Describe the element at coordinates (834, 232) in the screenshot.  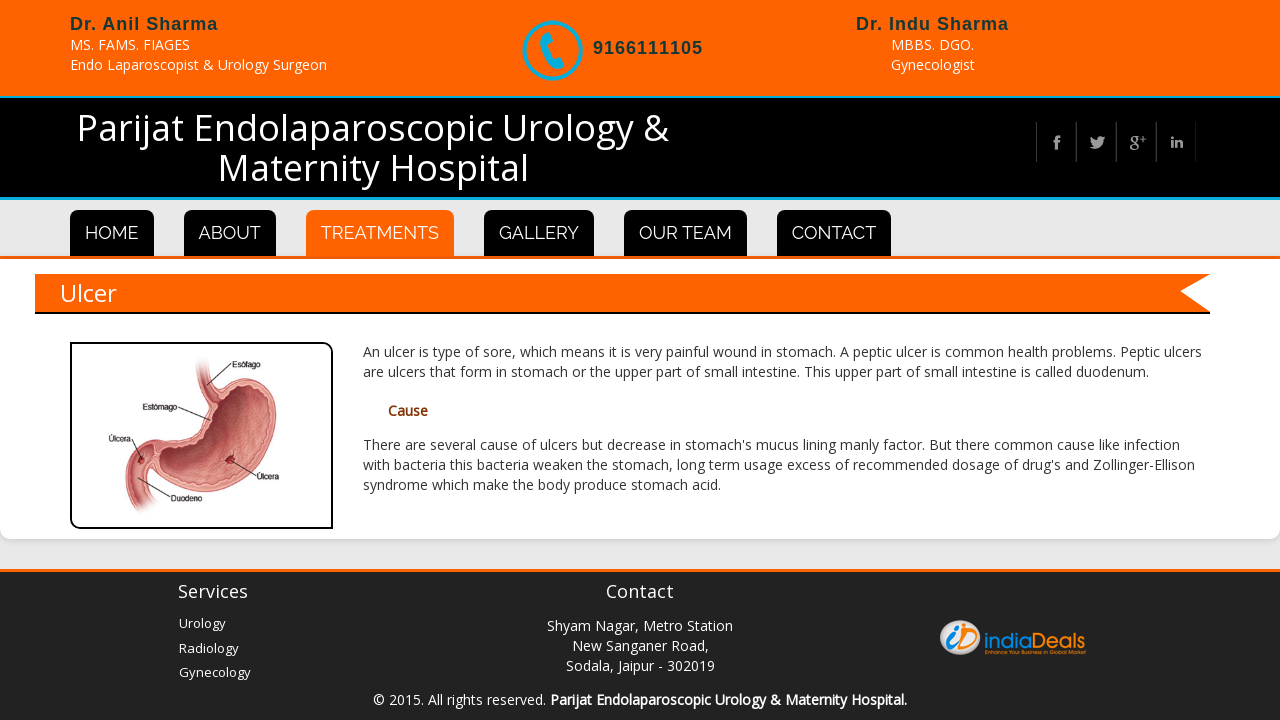
I see `Contact` at that location.